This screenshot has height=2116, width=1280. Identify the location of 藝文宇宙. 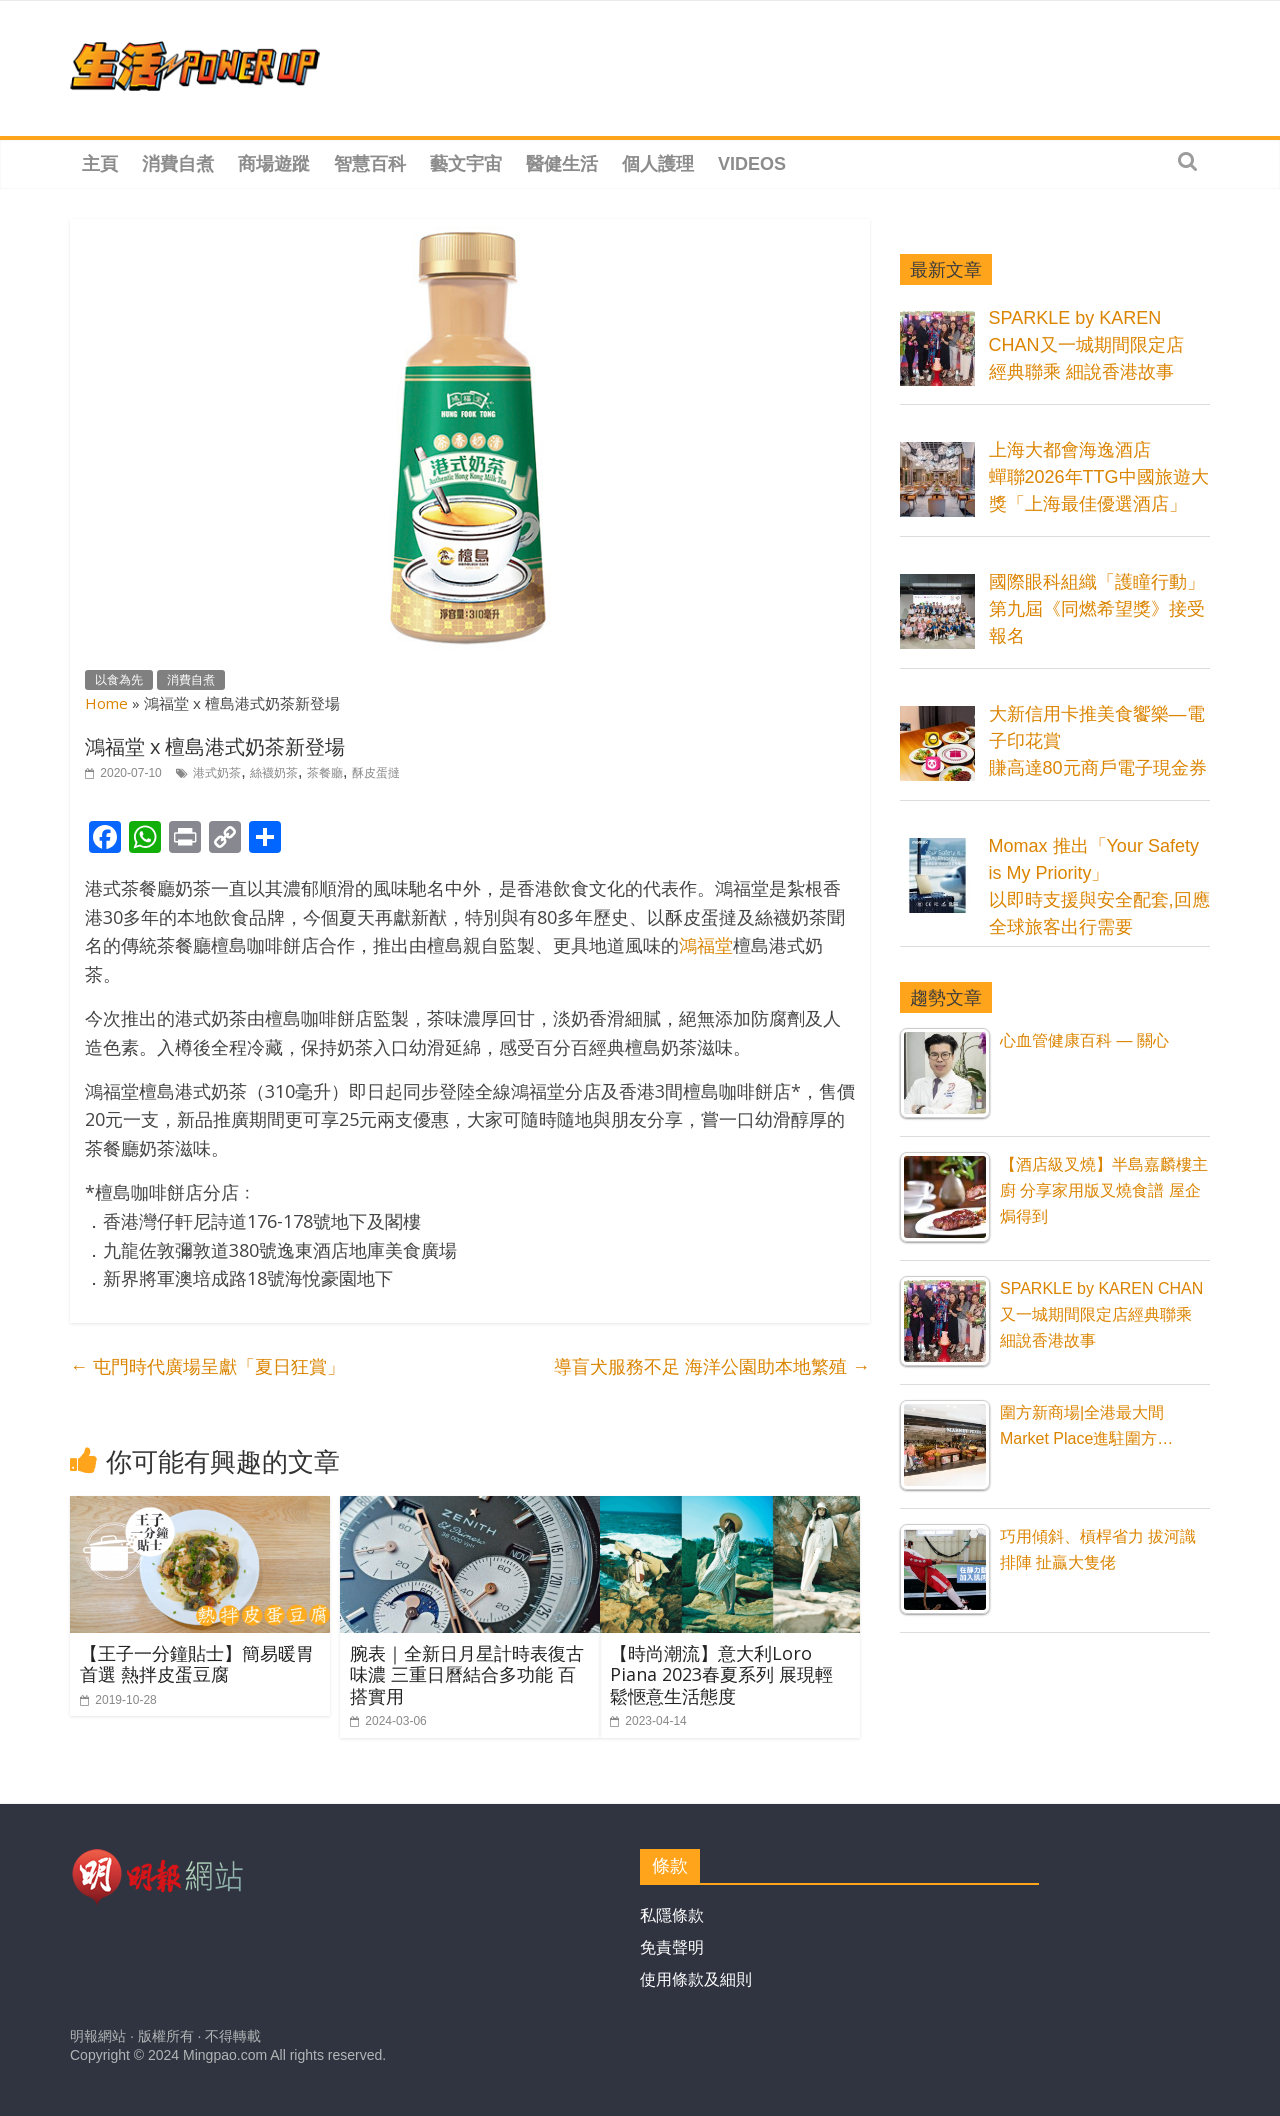
(466, 164).